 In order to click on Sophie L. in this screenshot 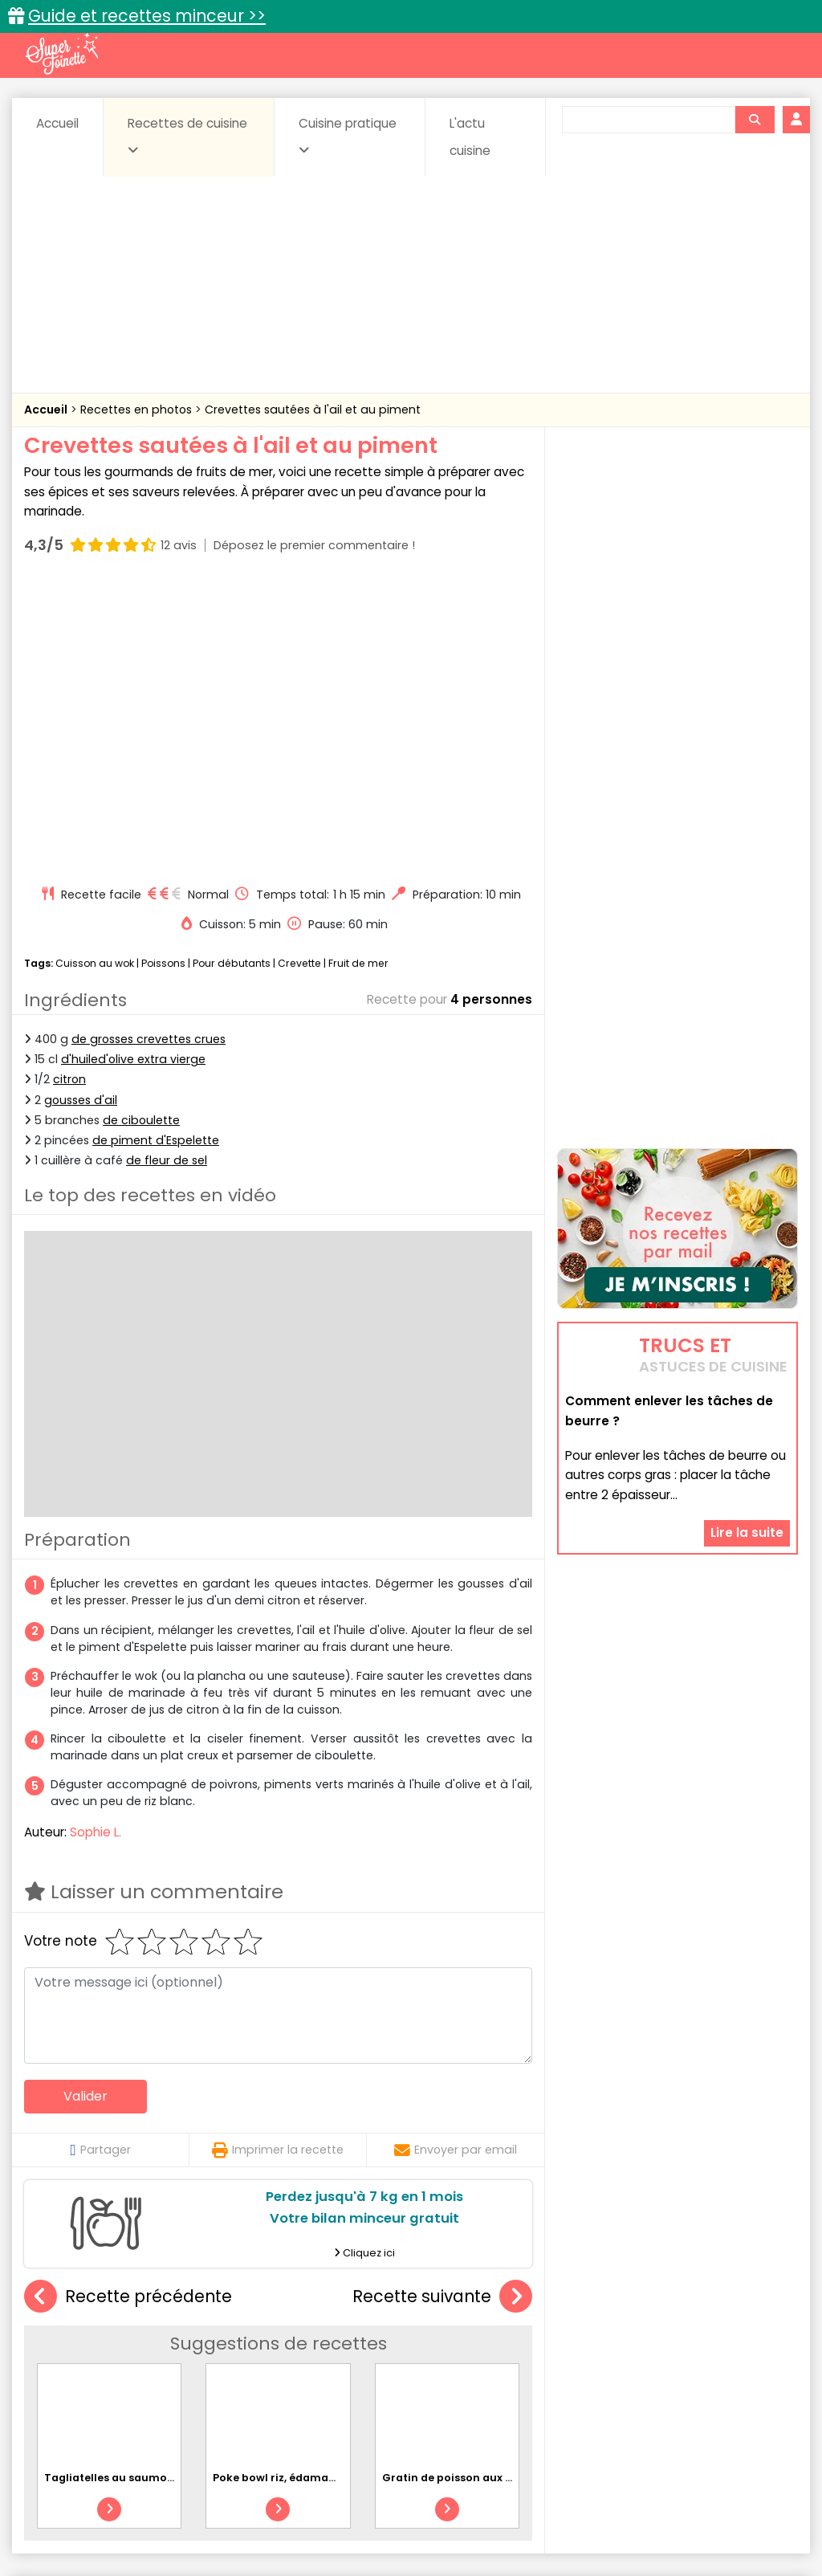, I will do `click(95, 1543)`.